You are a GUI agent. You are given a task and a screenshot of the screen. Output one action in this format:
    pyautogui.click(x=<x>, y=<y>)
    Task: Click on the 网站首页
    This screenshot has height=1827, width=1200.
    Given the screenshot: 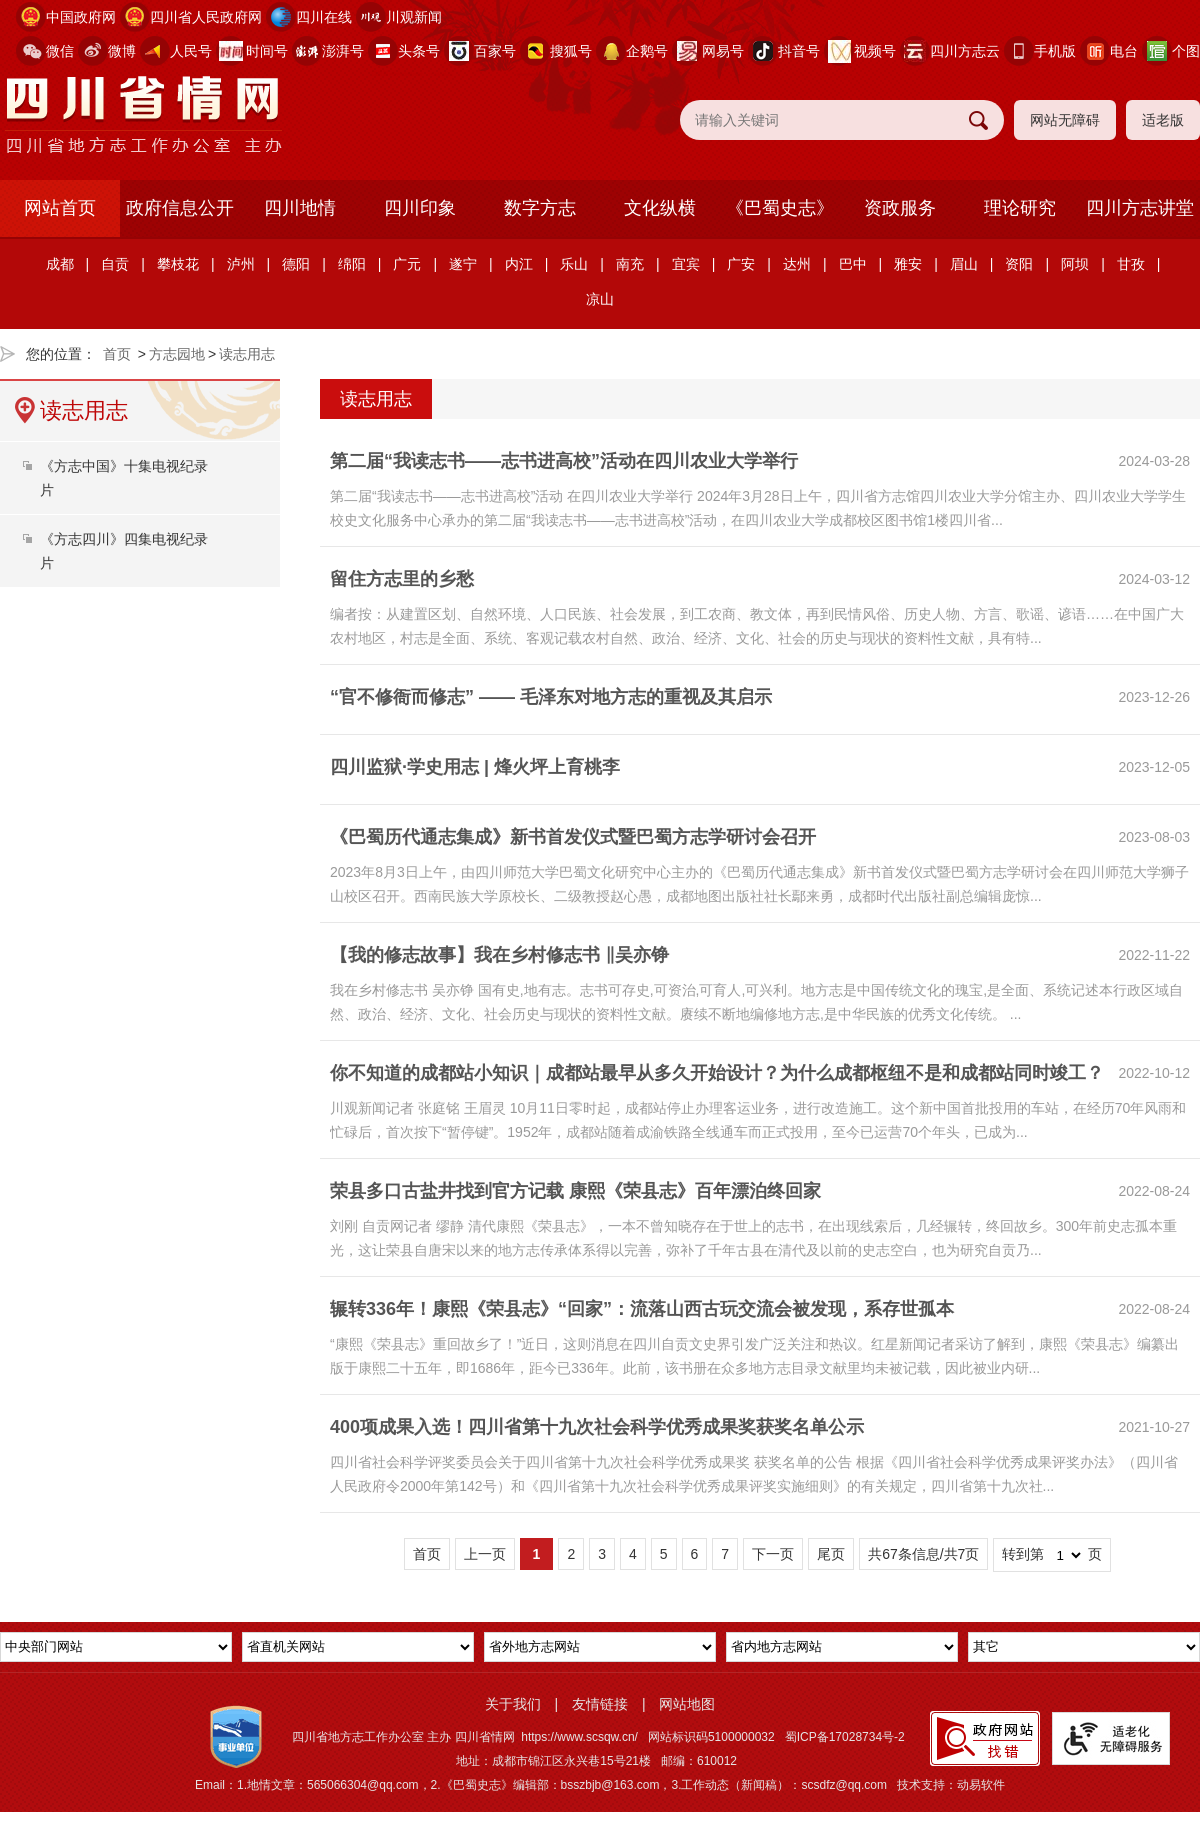 What is the action you would take?
    pyautogui.click(x=60, y=208)
    